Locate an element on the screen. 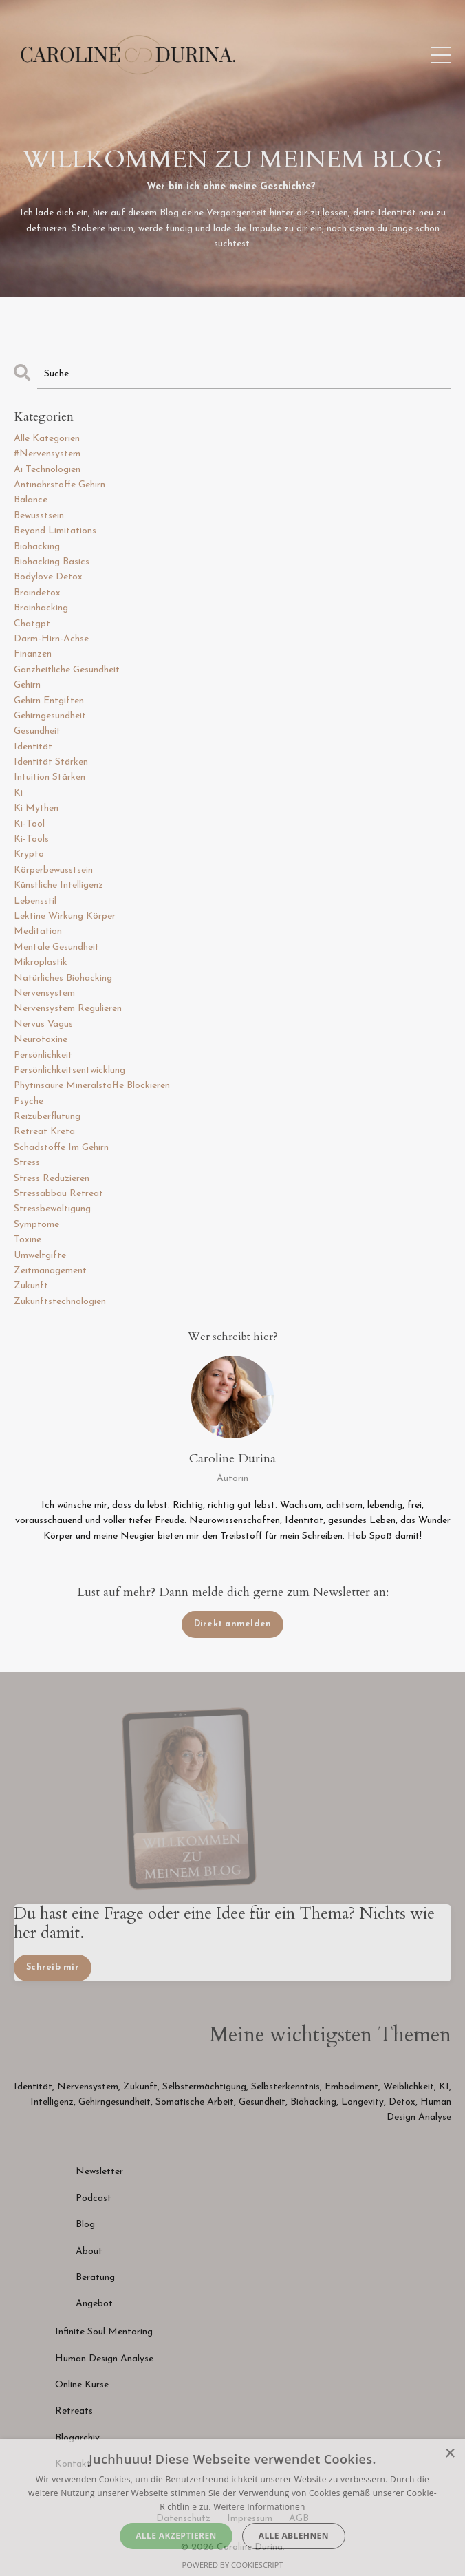  Weitere Informationen [Weitere Informationen, opens a new window] is located at coordinates (259, 2507).